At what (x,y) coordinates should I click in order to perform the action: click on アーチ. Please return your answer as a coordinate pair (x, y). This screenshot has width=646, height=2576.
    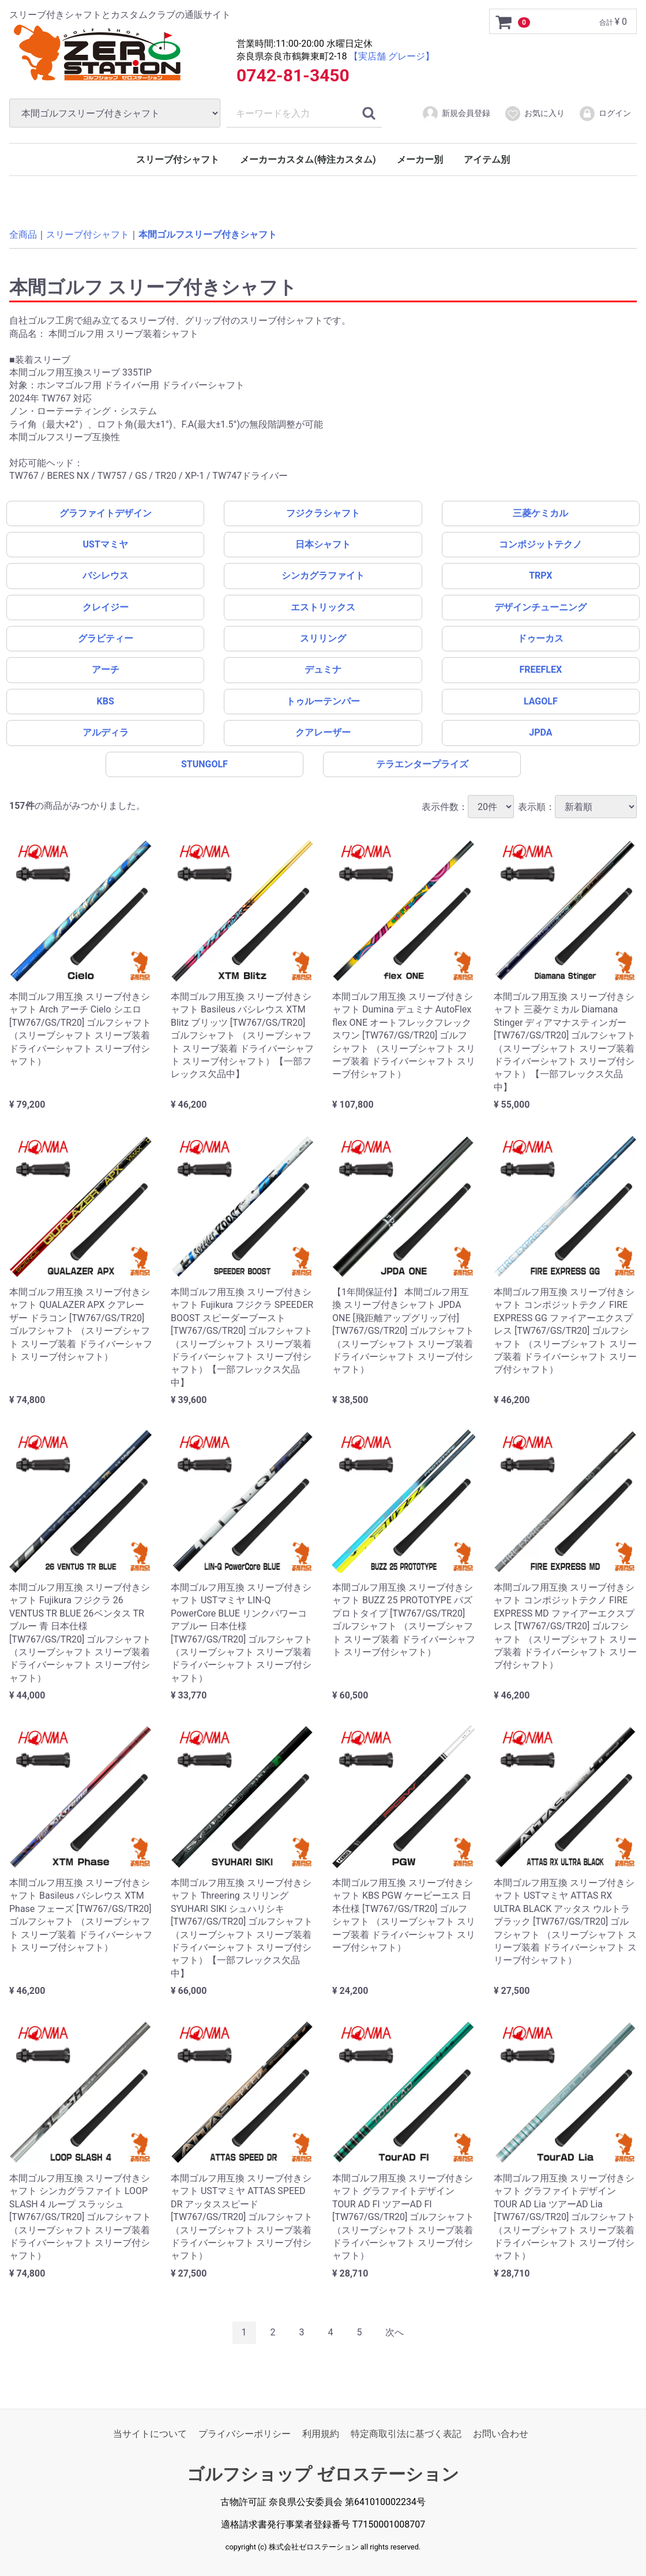
    Looking at the image, I should click on (105, 669).